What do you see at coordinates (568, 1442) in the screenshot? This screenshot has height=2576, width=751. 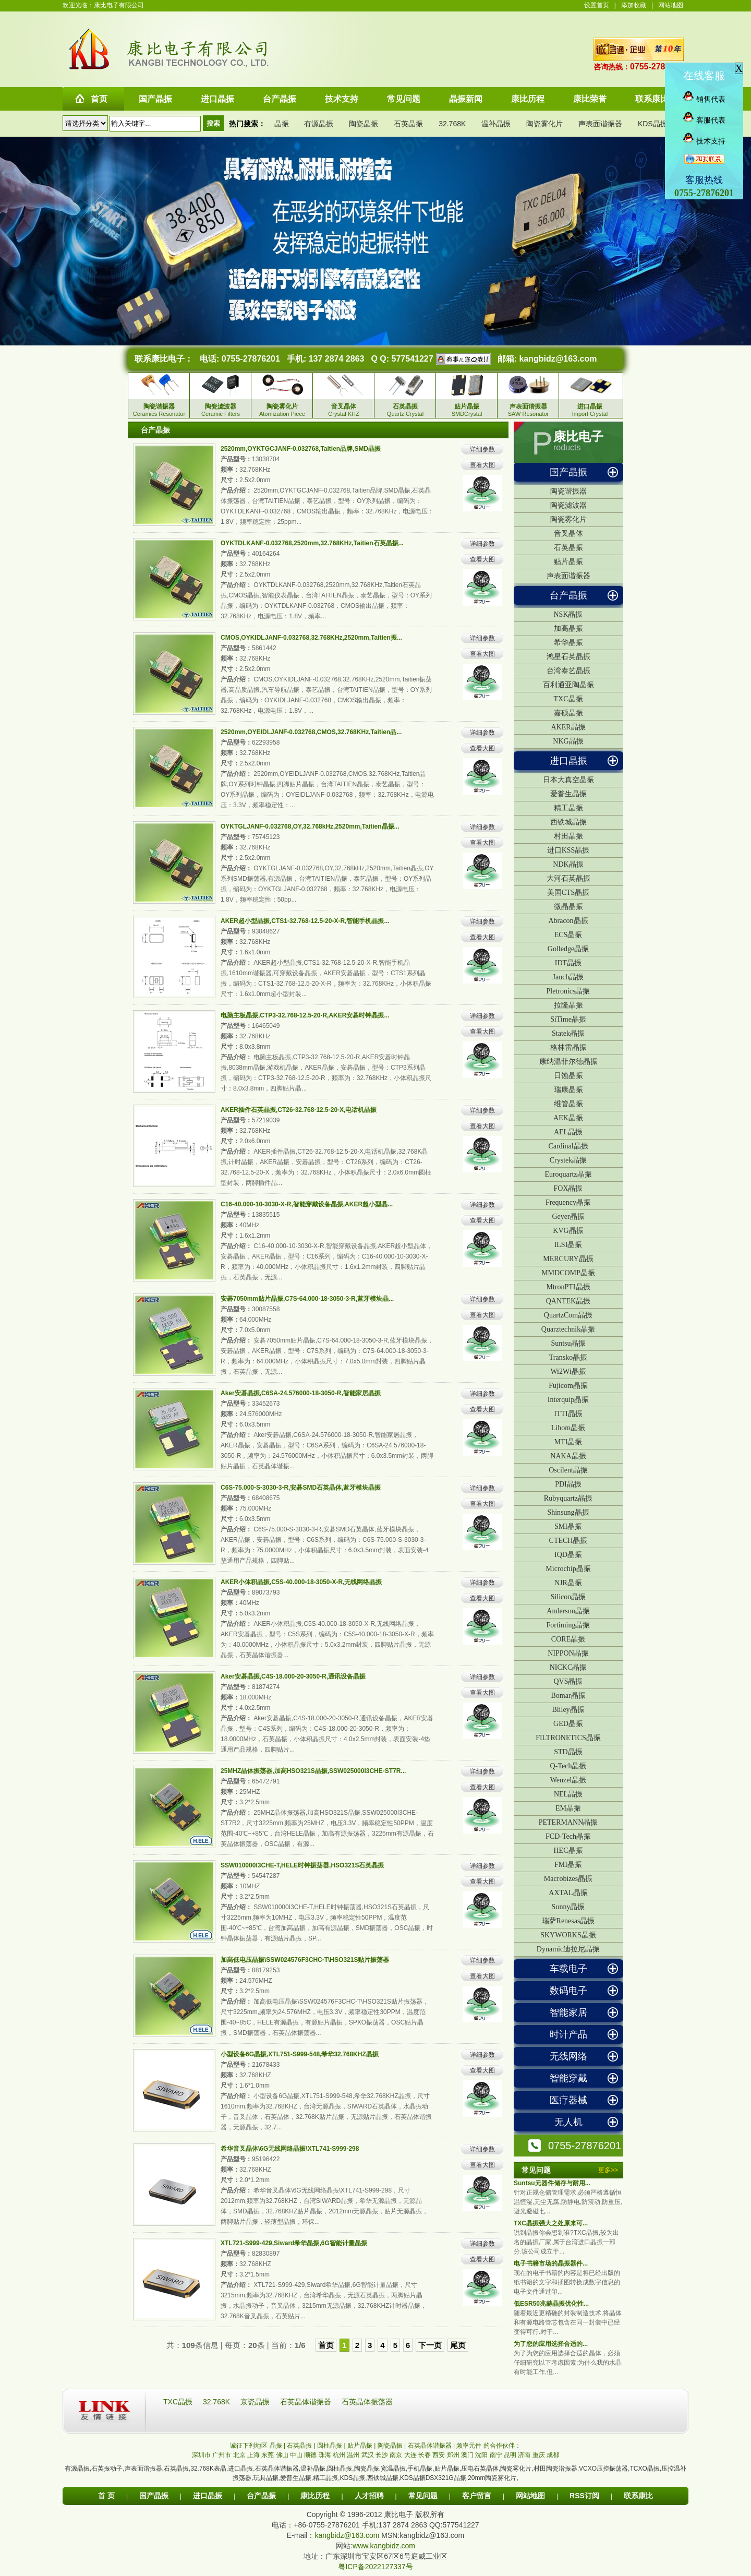 I see `MTI晶振` at bounding box center [568, 1442].